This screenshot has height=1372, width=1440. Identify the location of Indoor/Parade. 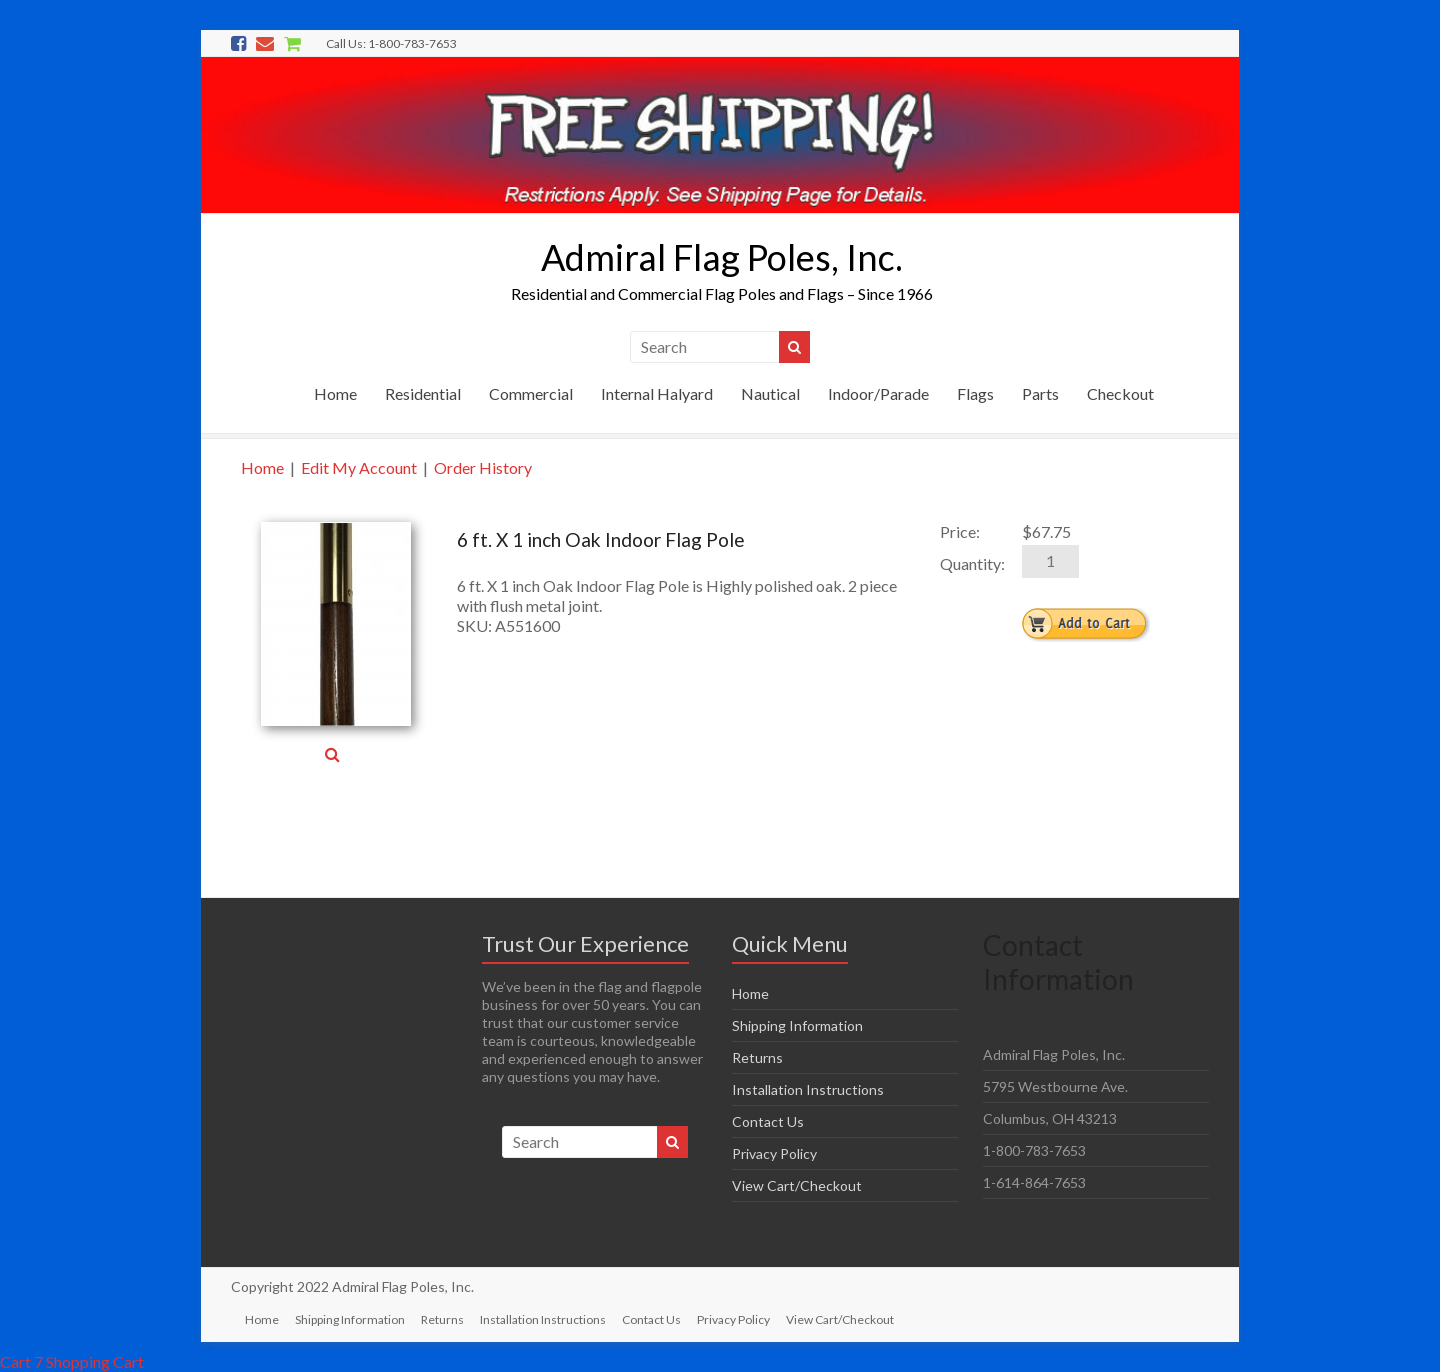
(878, 393).